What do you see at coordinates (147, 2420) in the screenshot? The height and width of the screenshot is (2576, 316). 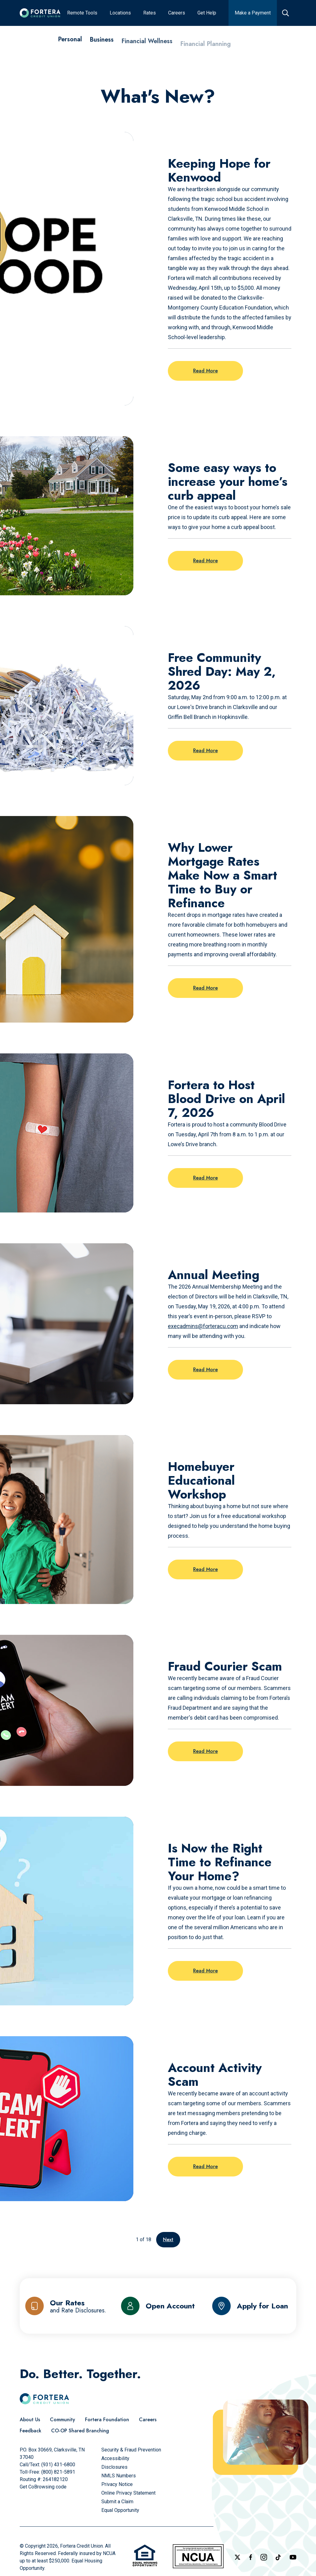 I see `[Careers]` at bounding box center [147, 2420].